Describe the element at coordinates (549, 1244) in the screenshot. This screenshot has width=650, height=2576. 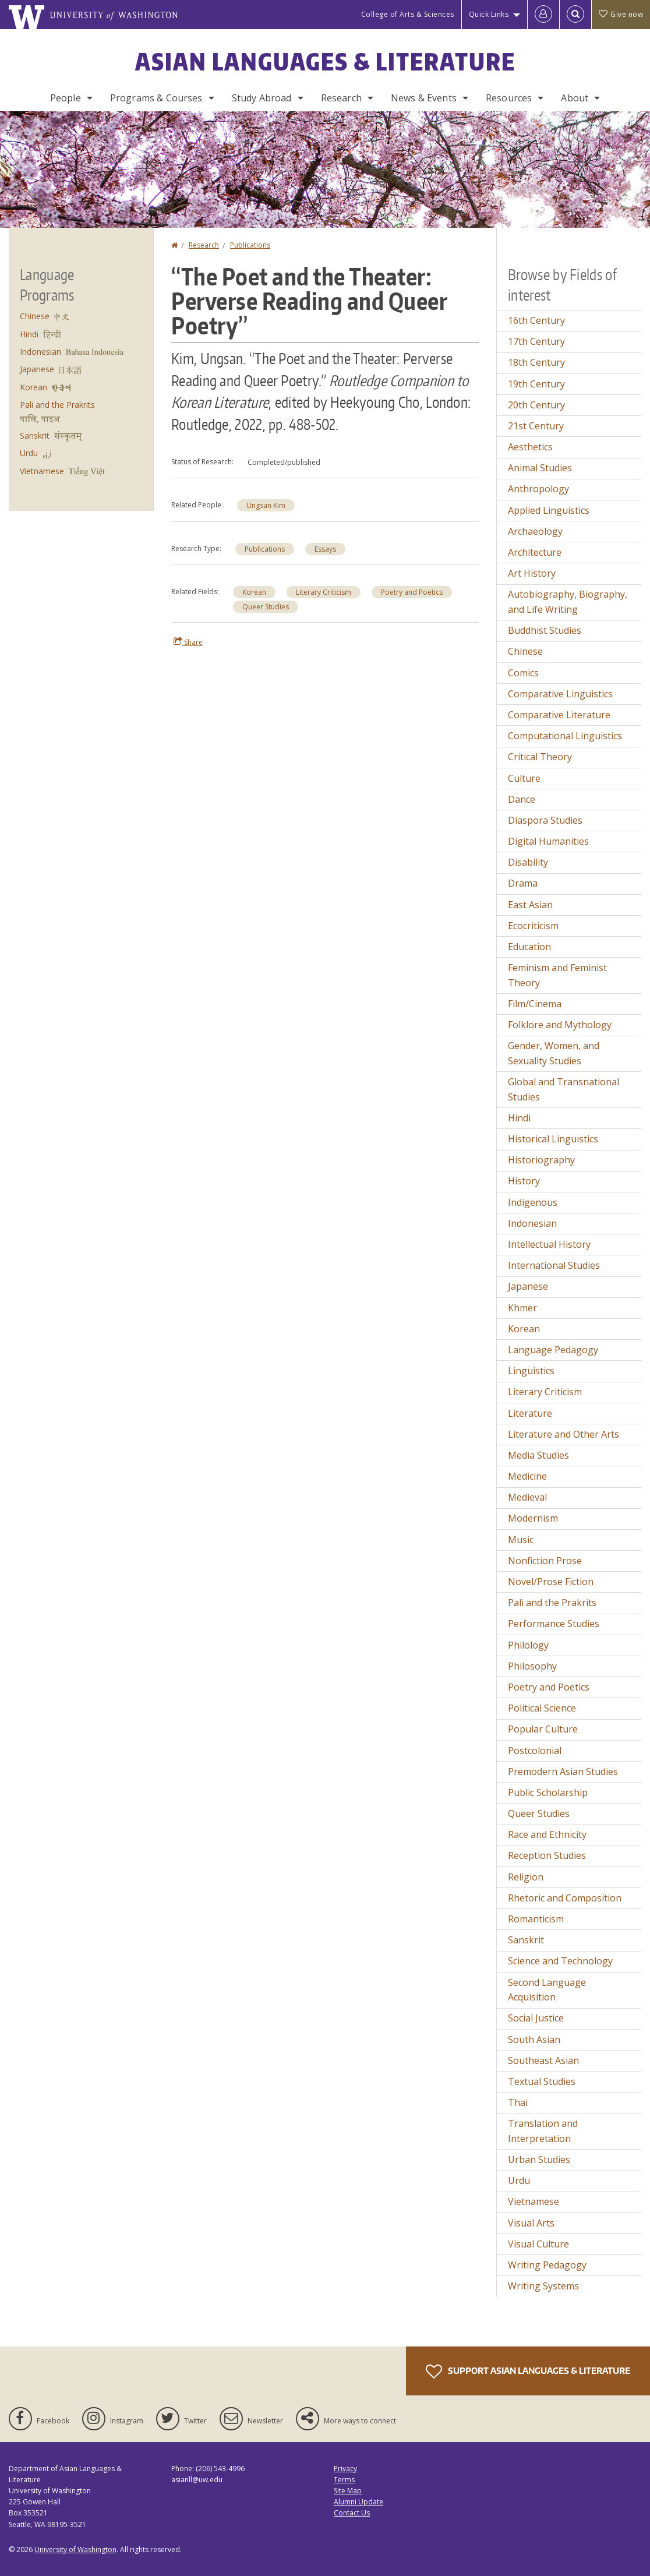
I see `Intellectual History` at that location.